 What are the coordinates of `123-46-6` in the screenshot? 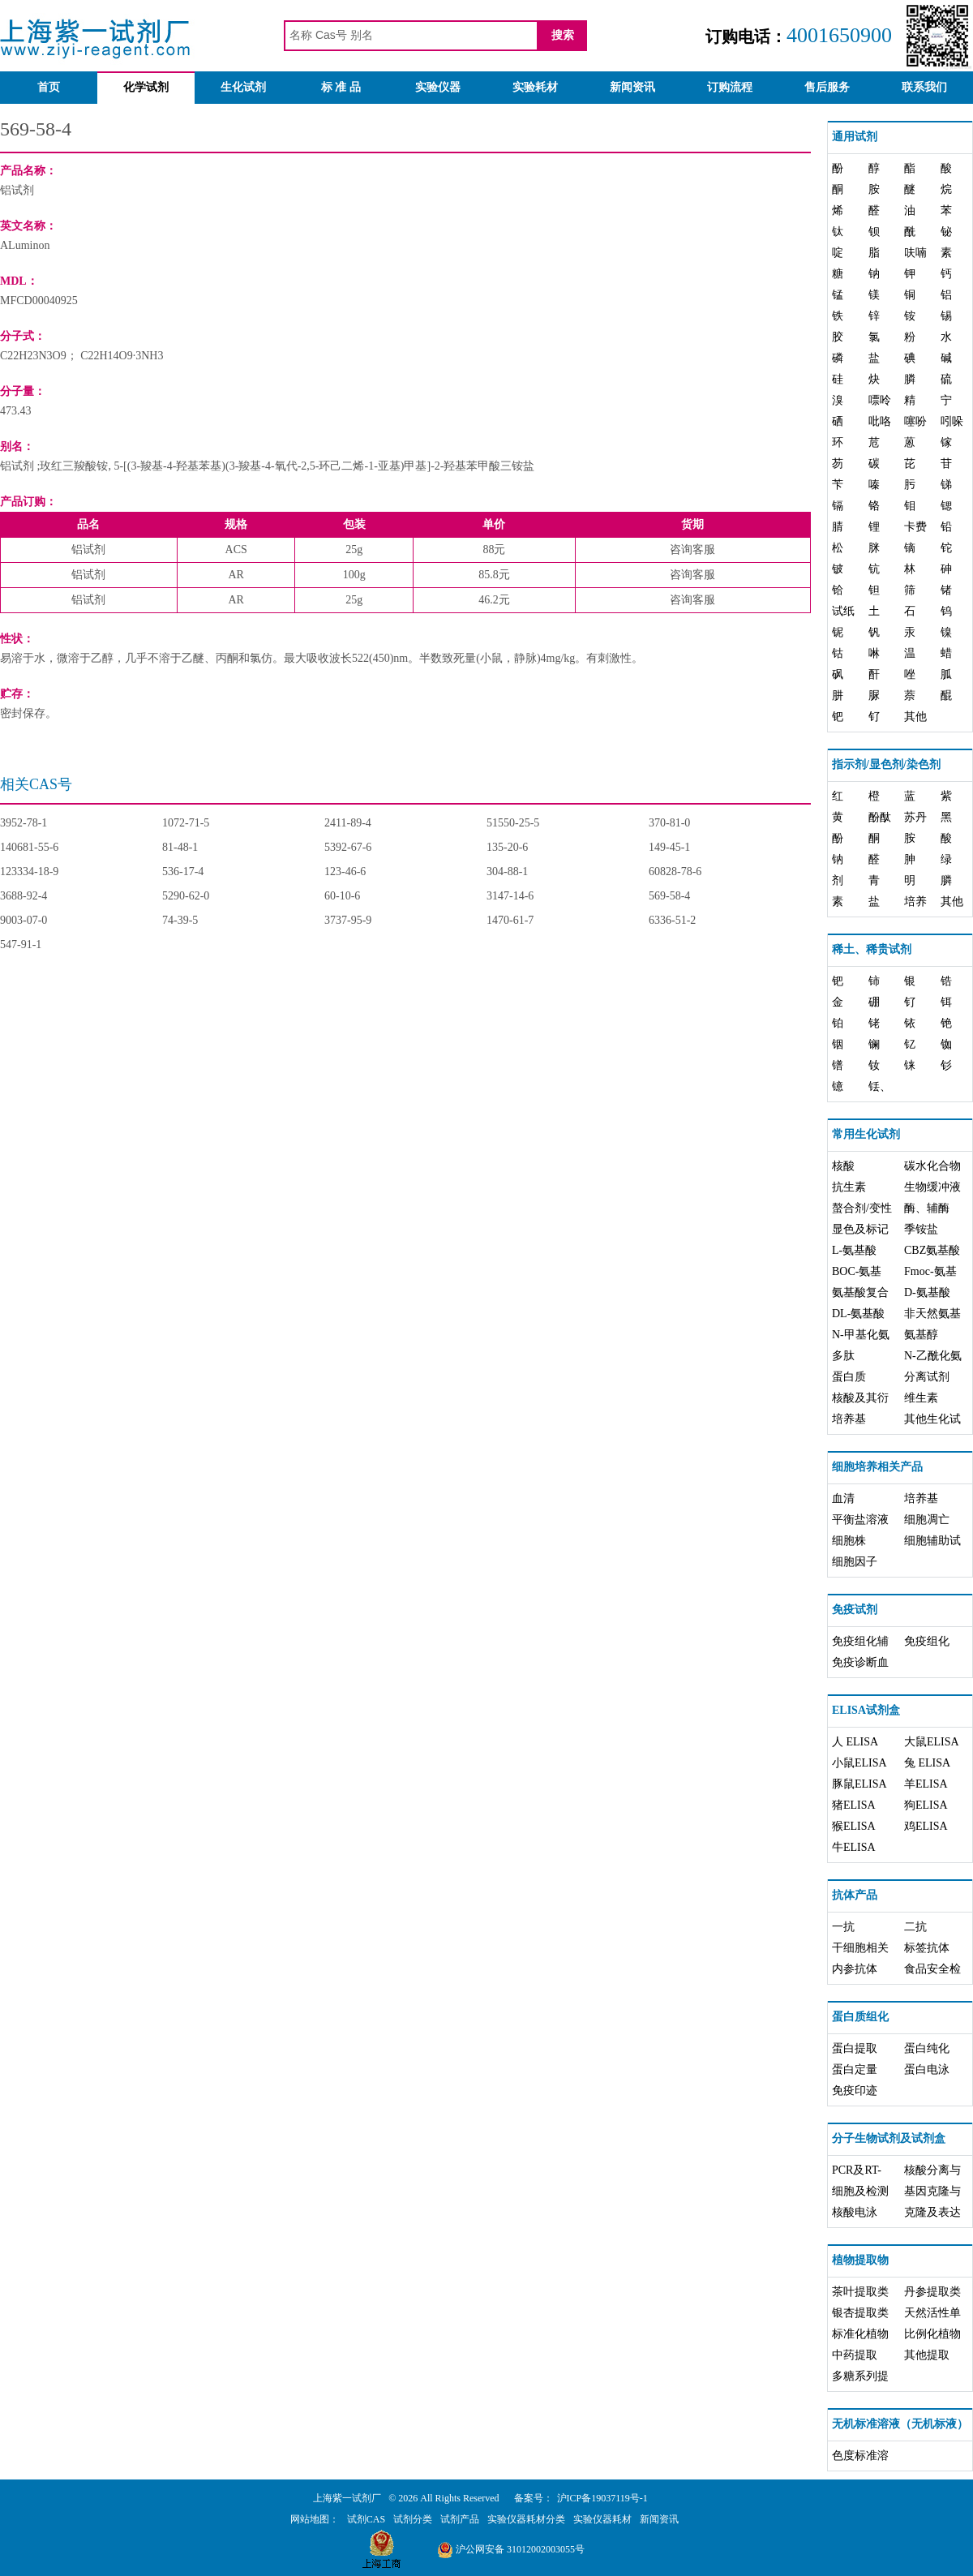 It's located at (345, 871).